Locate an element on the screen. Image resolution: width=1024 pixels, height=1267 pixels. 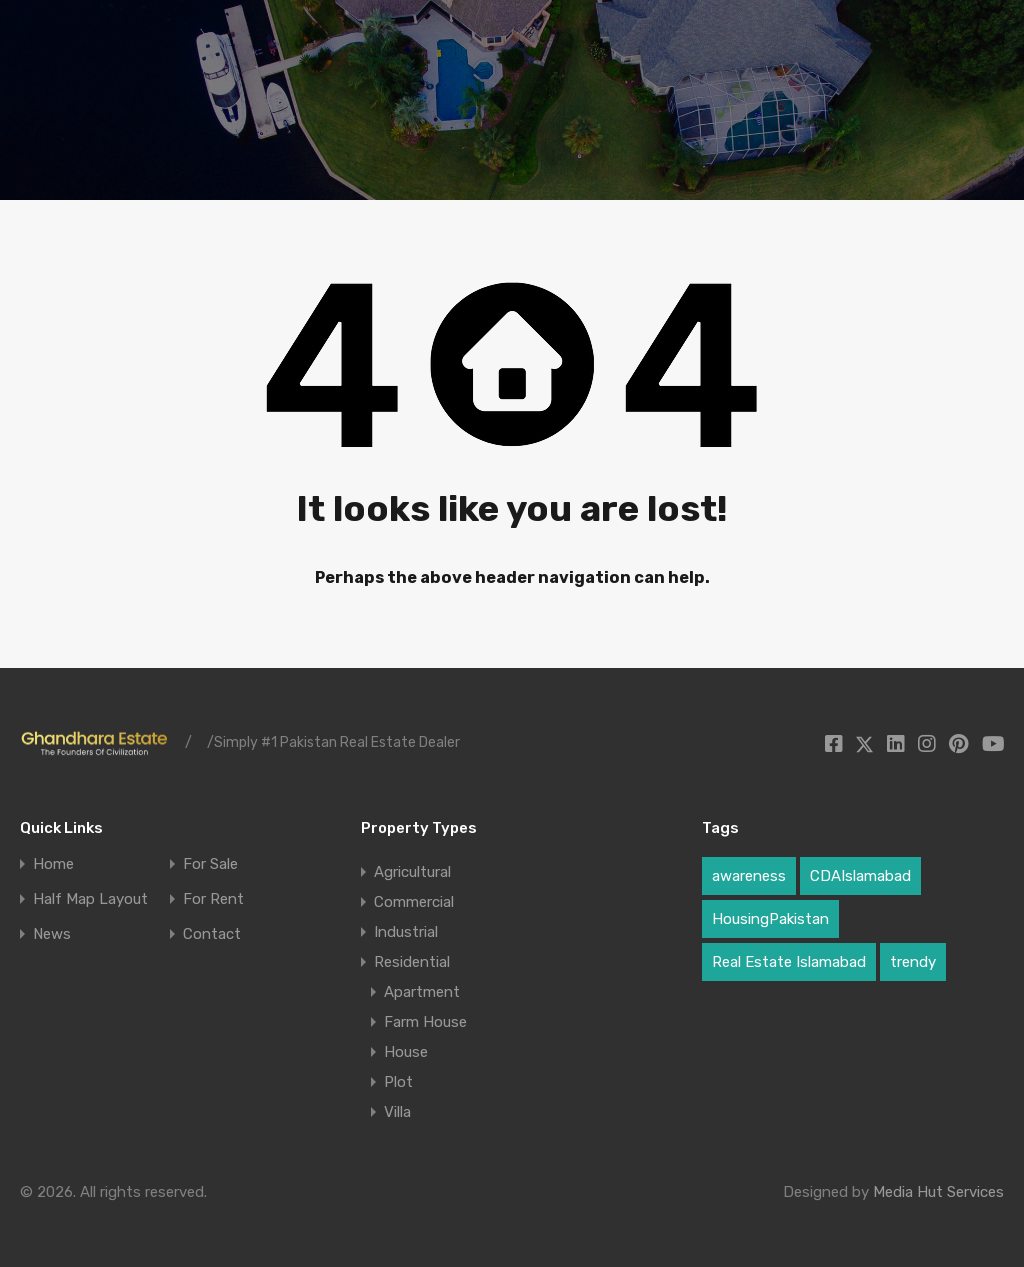
Industrial is located at coordinates (406, 932).